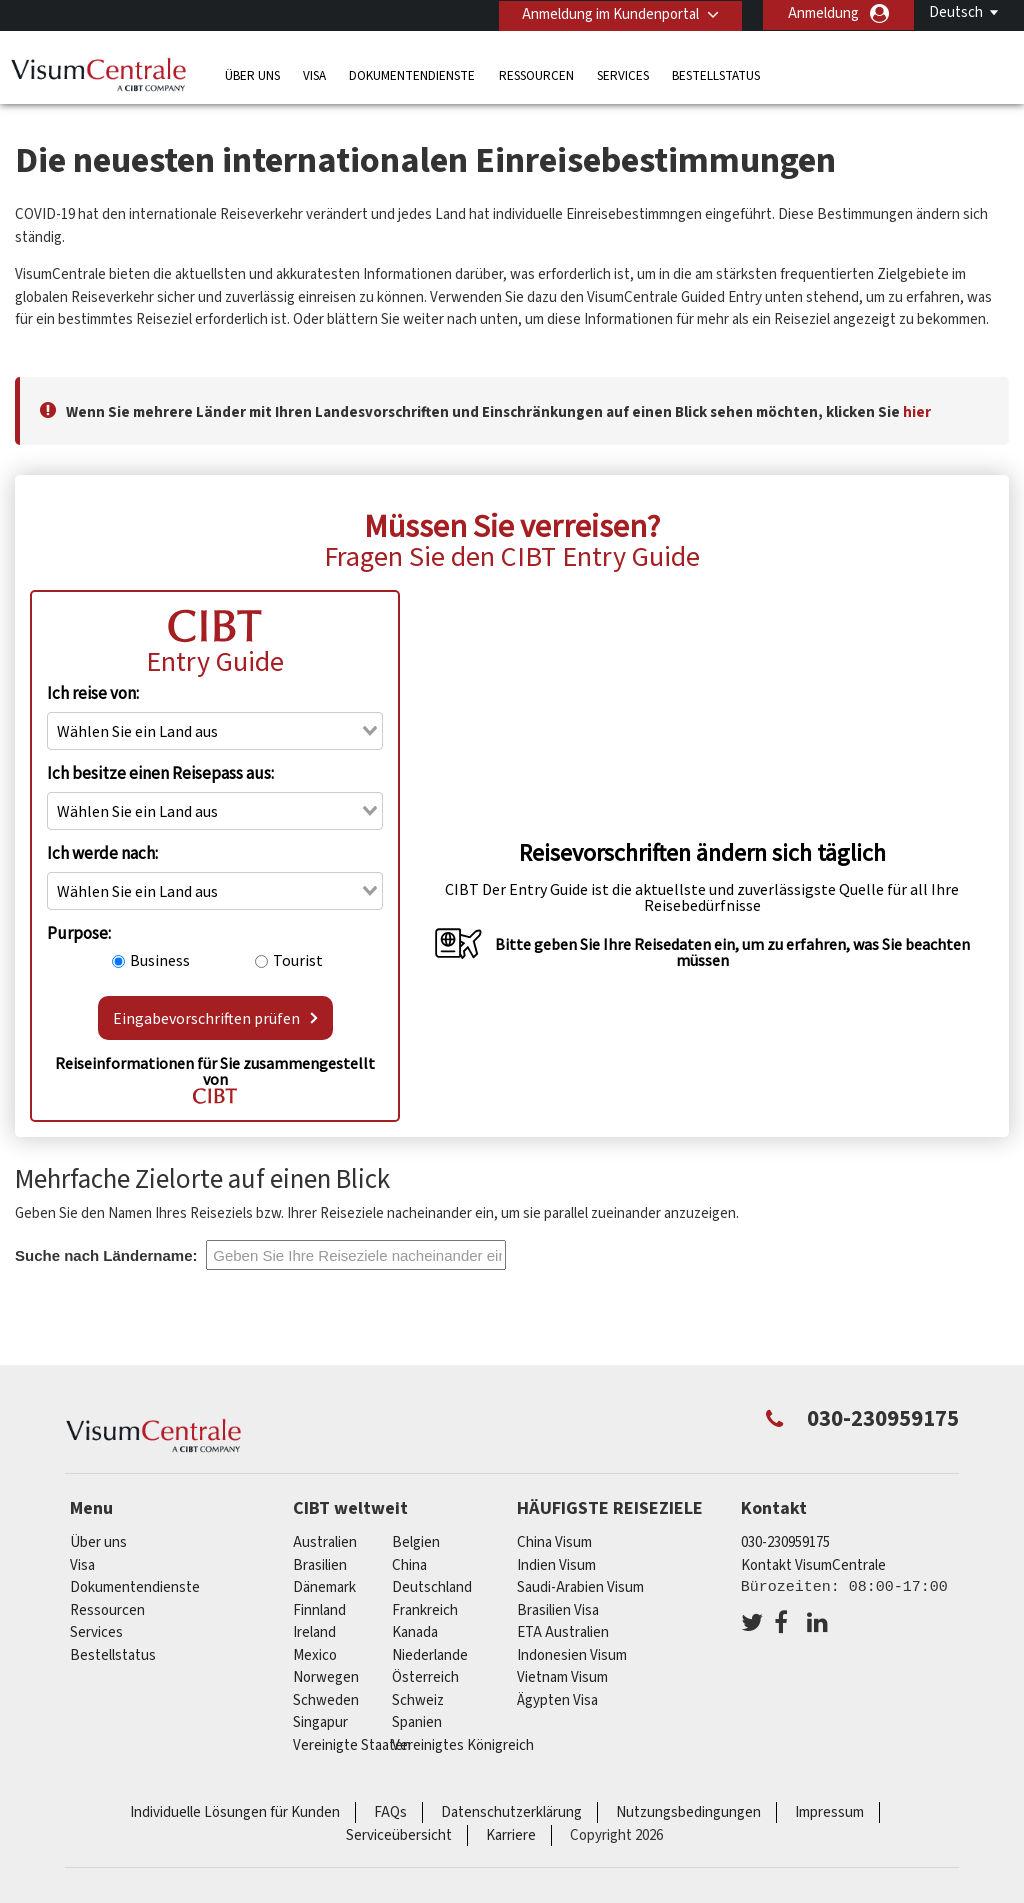 This screenshot has height=1903, width=1024. What do you see at coordinates (463, 1745) in the screenshot?
I see `Vereinigtes Königreich` at bounding box center [463, 1745].